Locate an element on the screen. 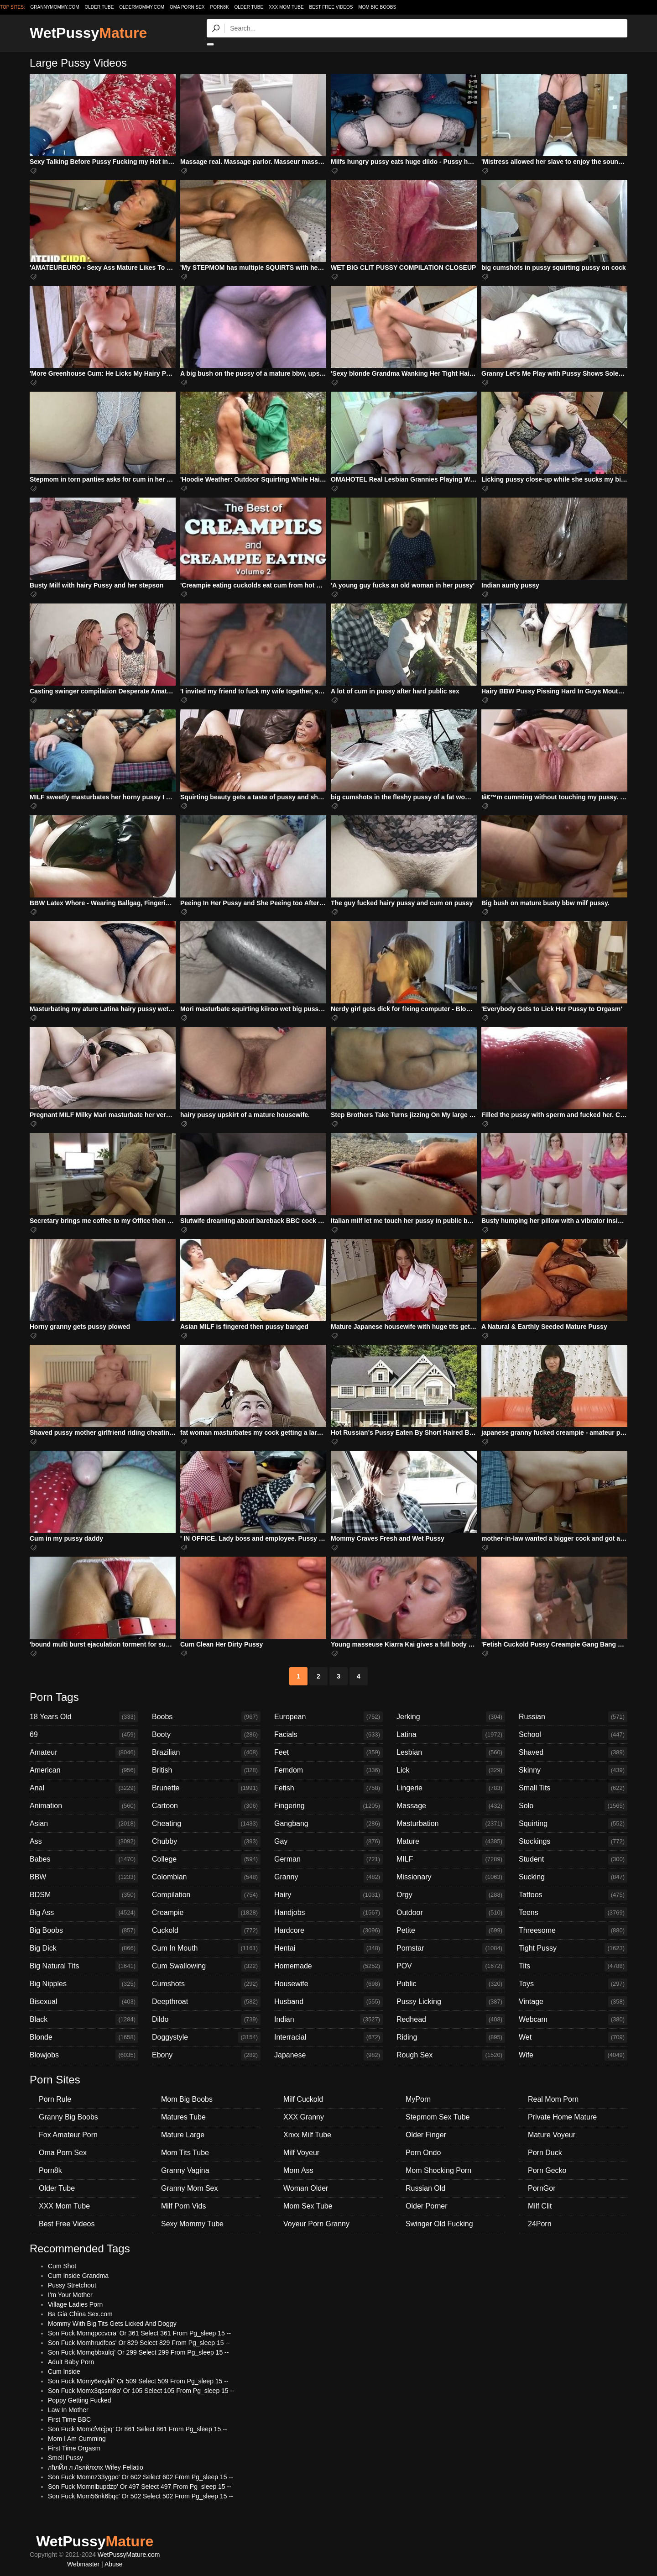 The width and height of the screenshot is (657, 2576). Blonde is located at coordinates (84, 2037).